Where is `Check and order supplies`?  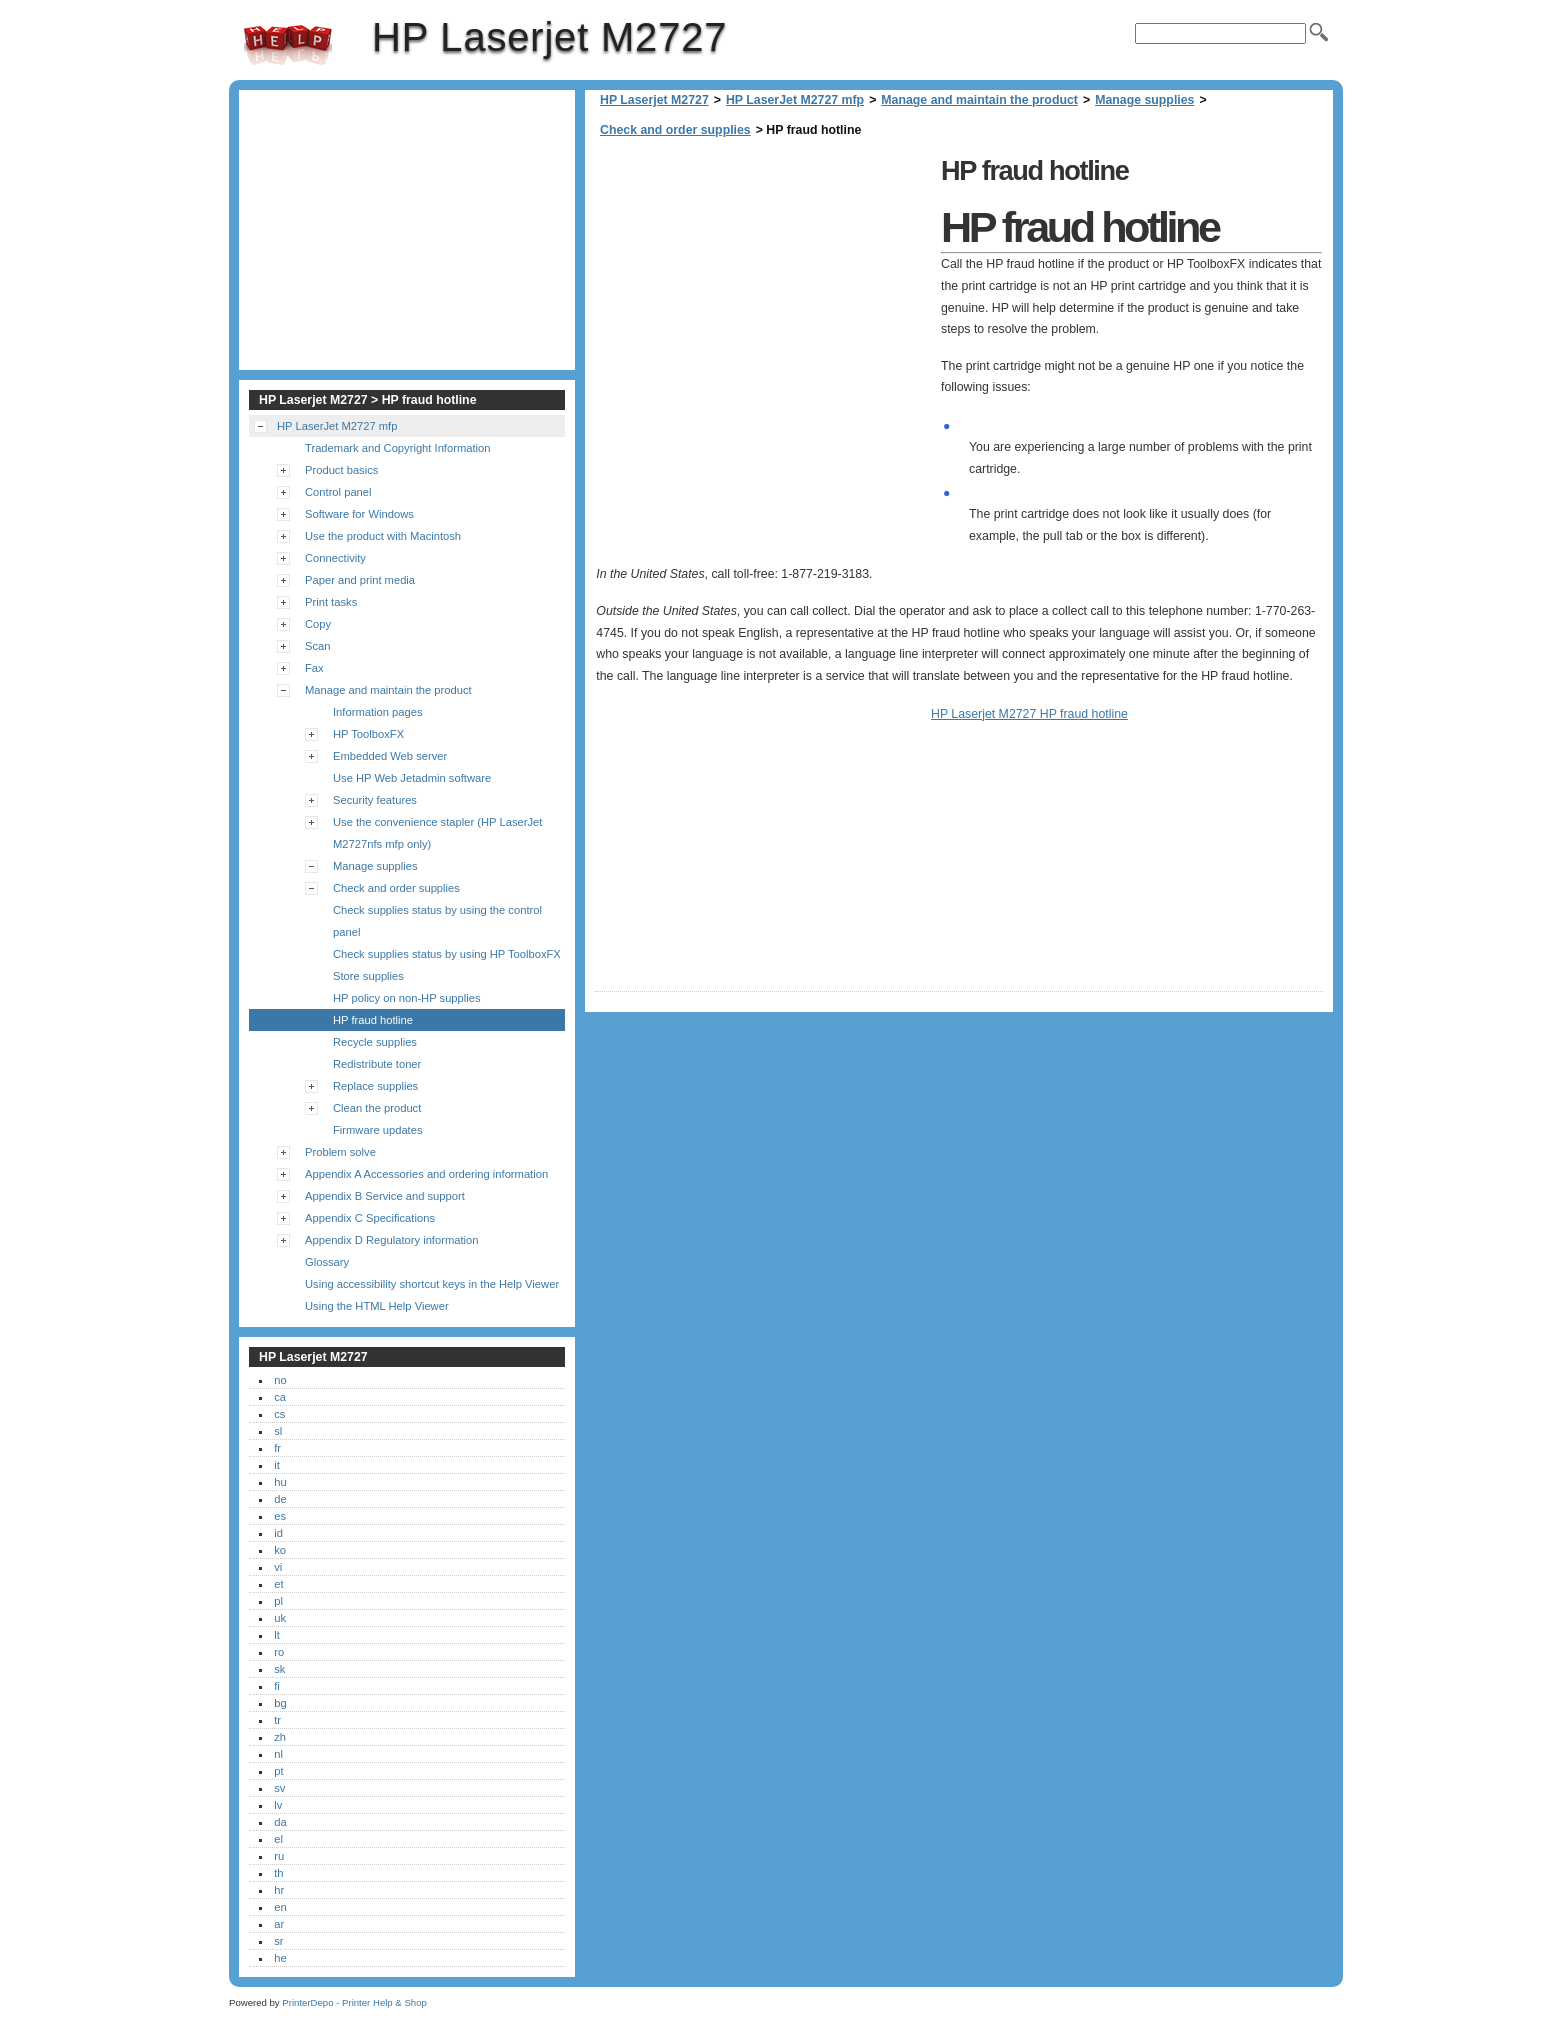 Check and order supplies is located at coordinates (675, 130).